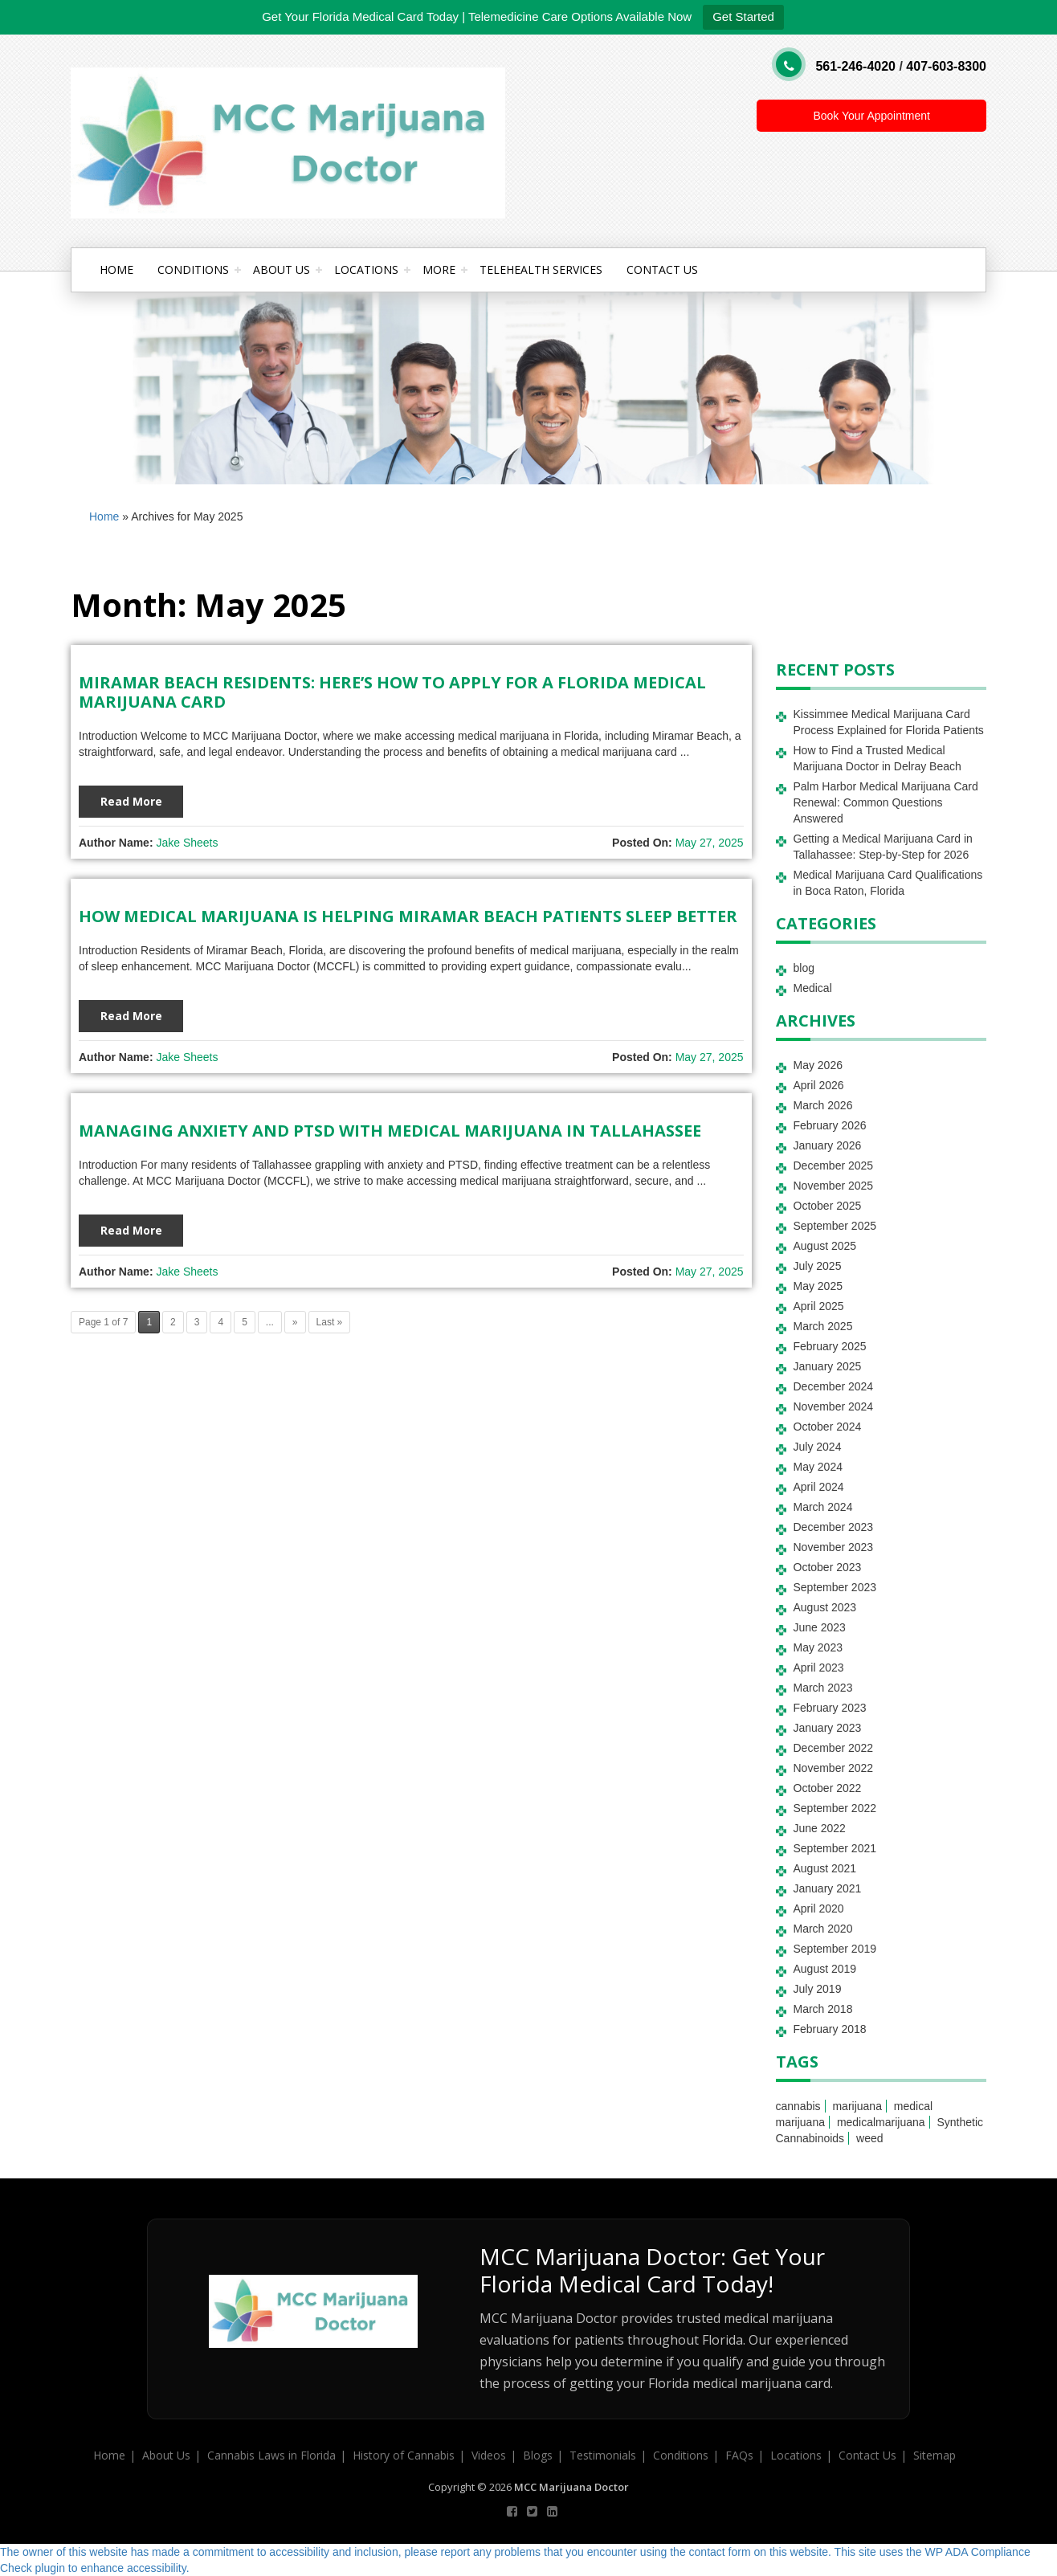  I want to click on Conditions, so click(193, 269).